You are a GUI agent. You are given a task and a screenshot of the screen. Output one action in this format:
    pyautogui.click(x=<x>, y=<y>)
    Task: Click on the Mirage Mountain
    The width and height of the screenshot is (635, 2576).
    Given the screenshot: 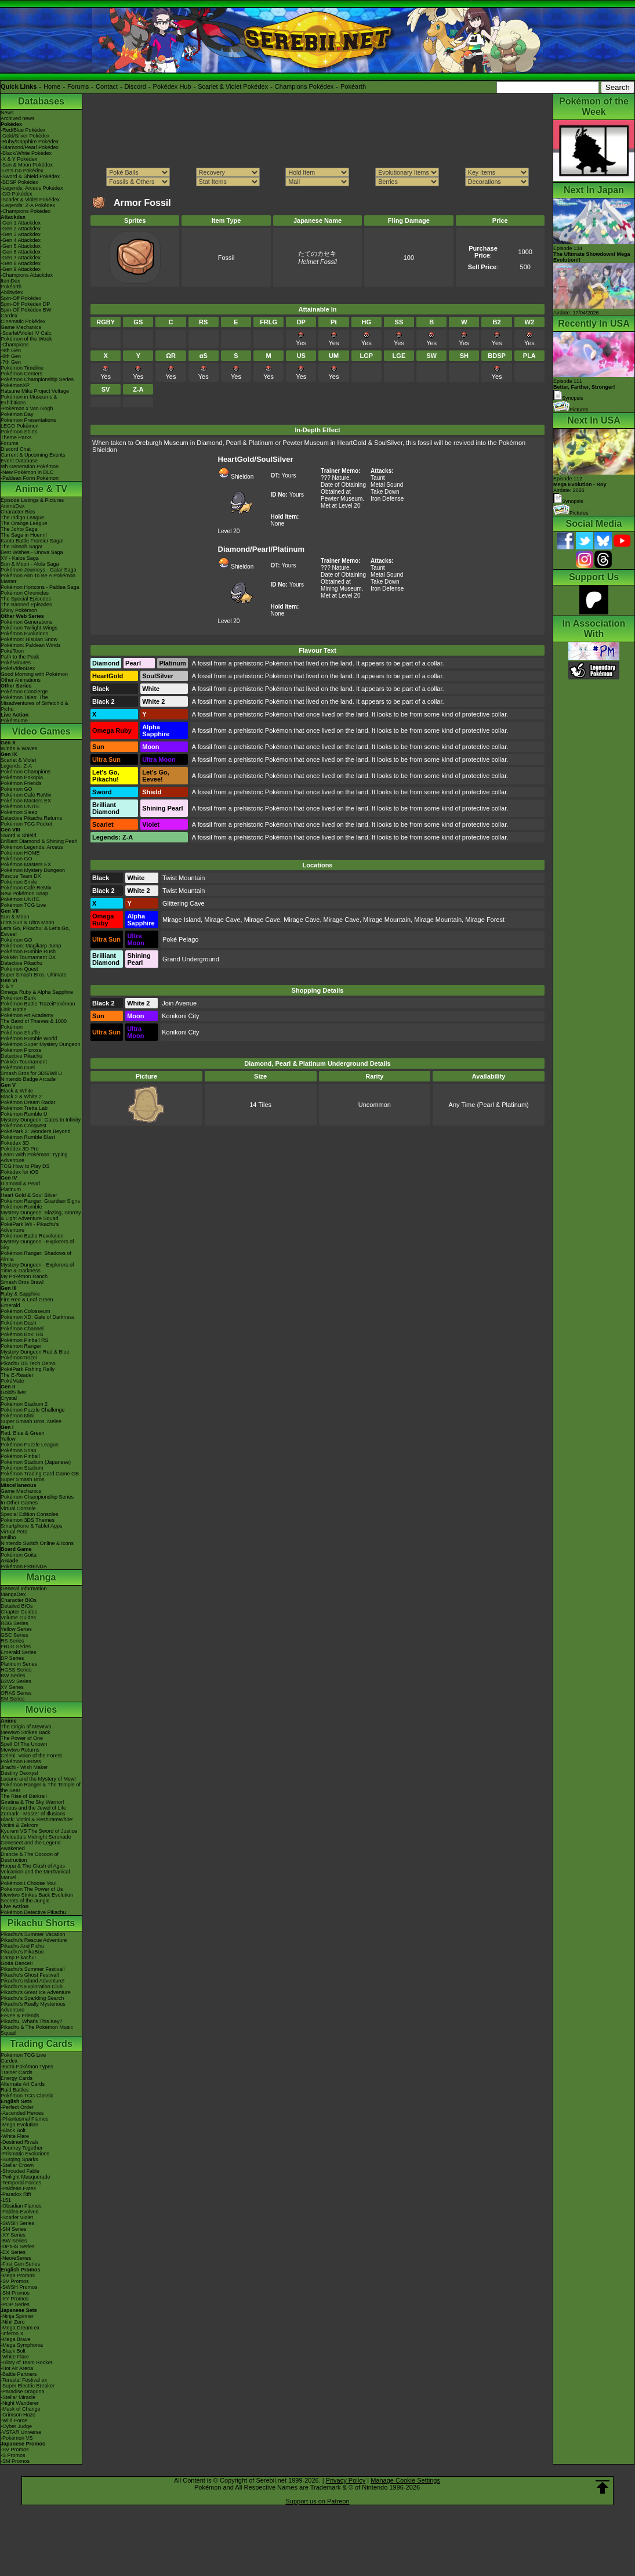 What is the action you would take?
    pyautogui.click(x=387, y=919)
    